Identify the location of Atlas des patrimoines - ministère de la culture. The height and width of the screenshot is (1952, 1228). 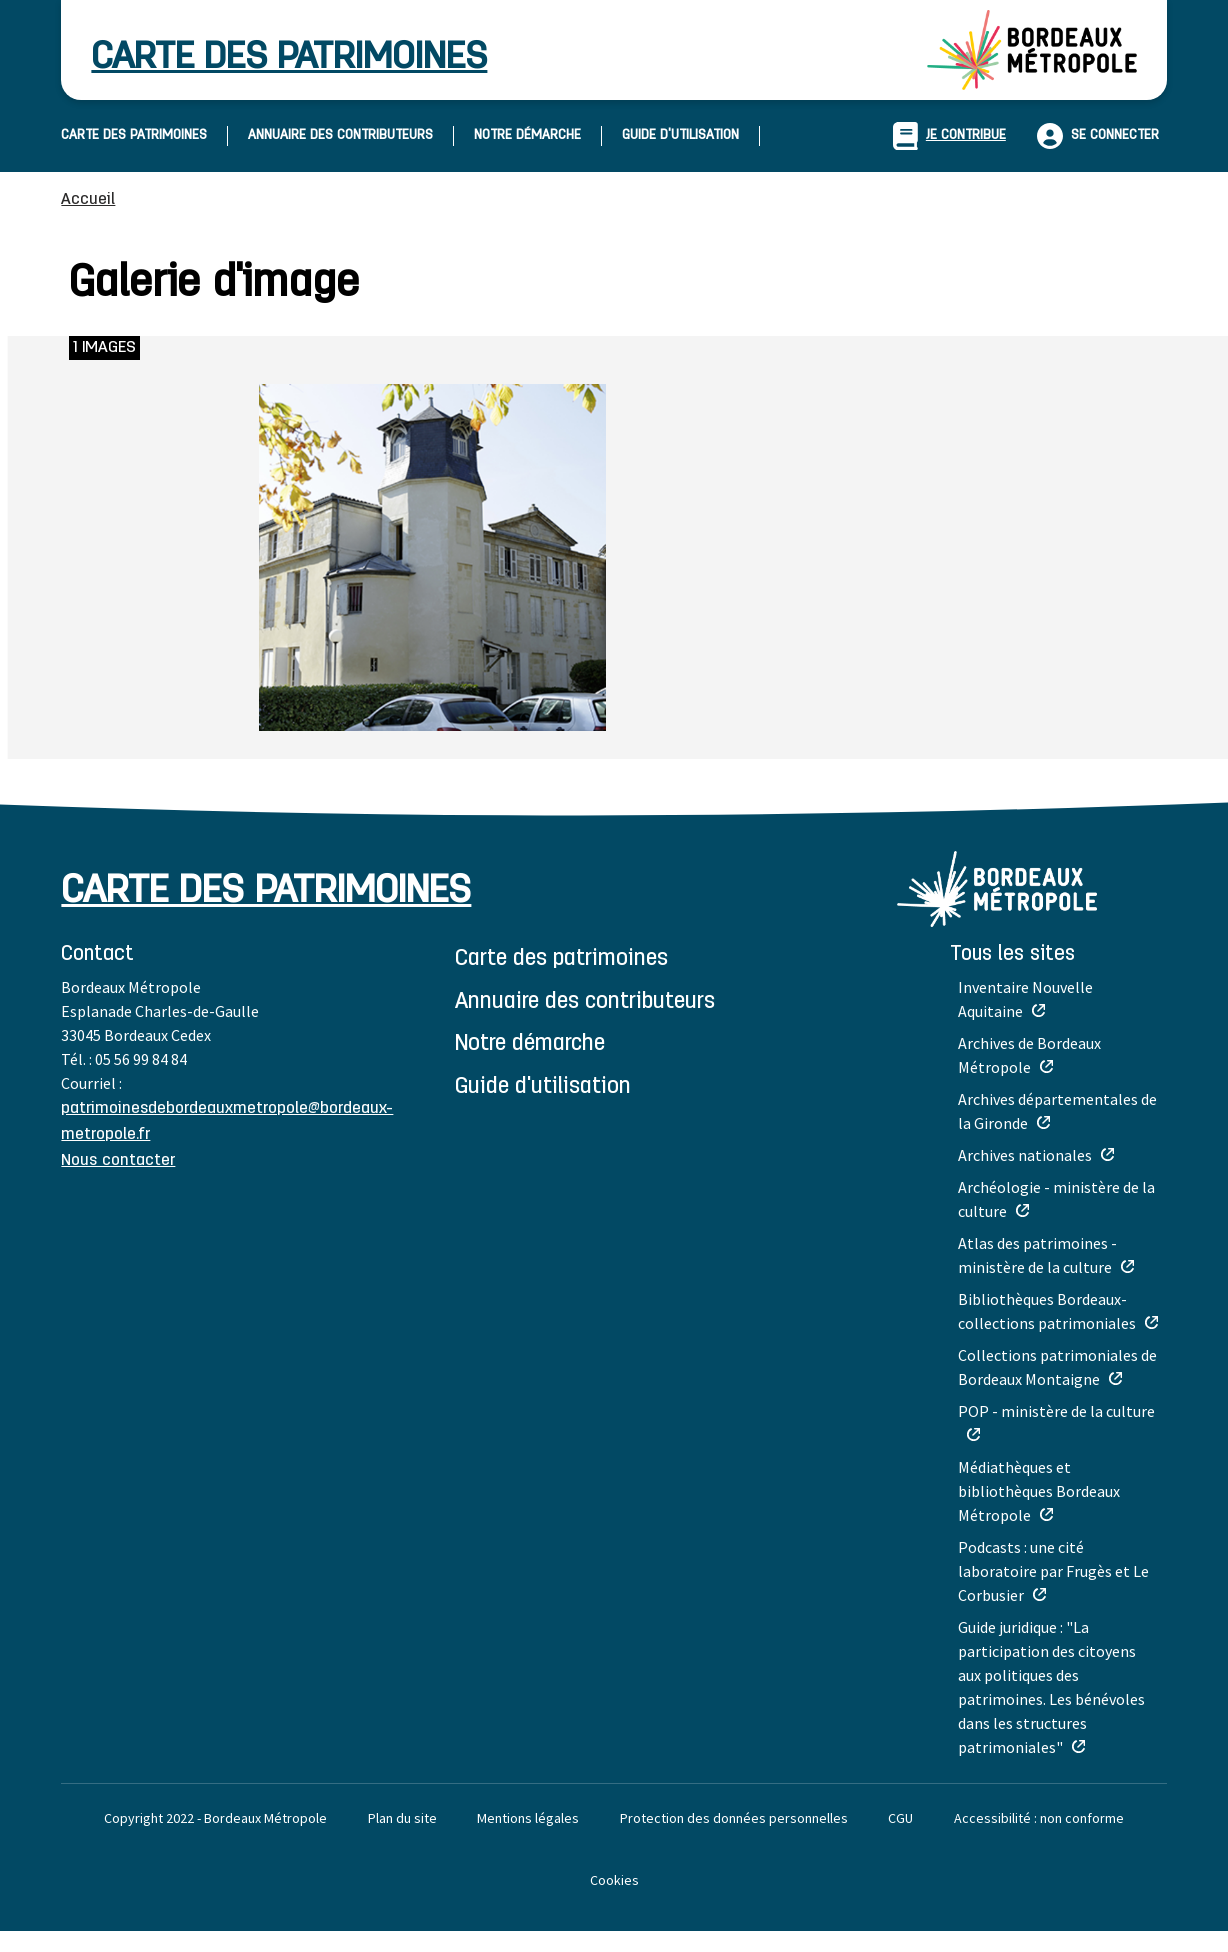
(1037, 1255).